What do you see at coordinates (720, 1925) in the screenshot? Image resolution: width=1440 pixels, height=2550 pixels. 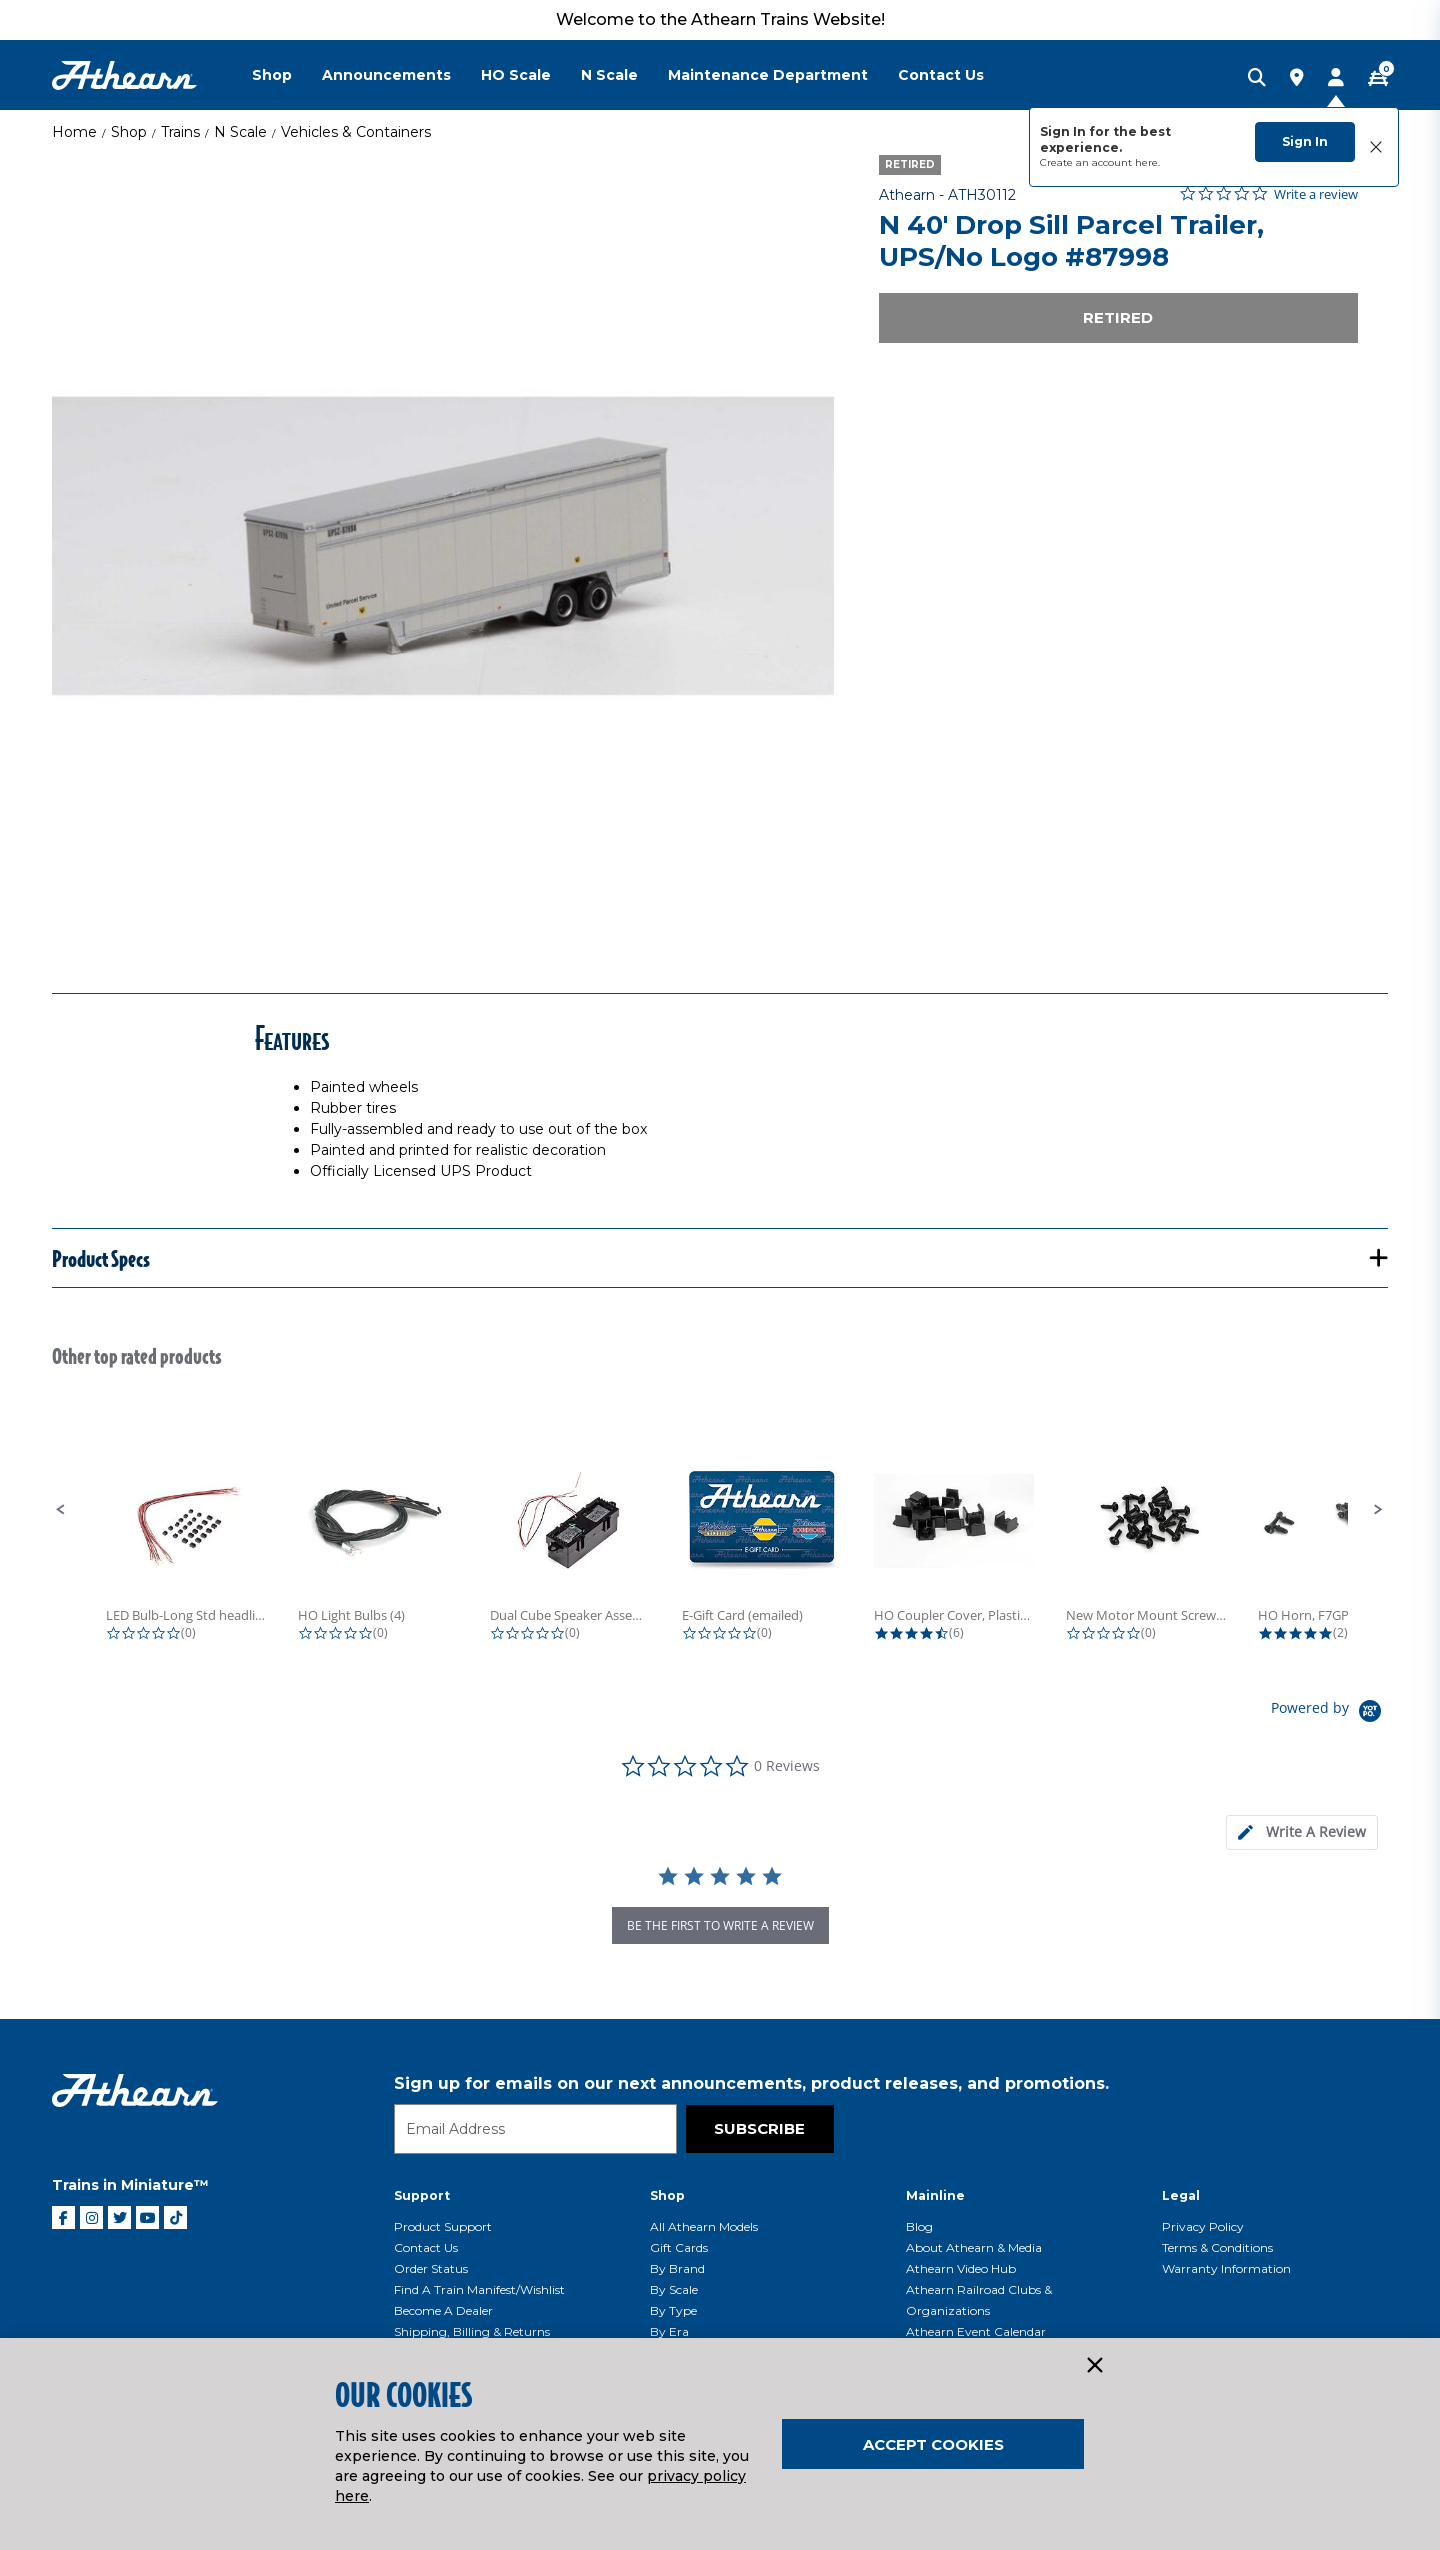 I see `be the first to write a review` at bounding box center [720, 1925].